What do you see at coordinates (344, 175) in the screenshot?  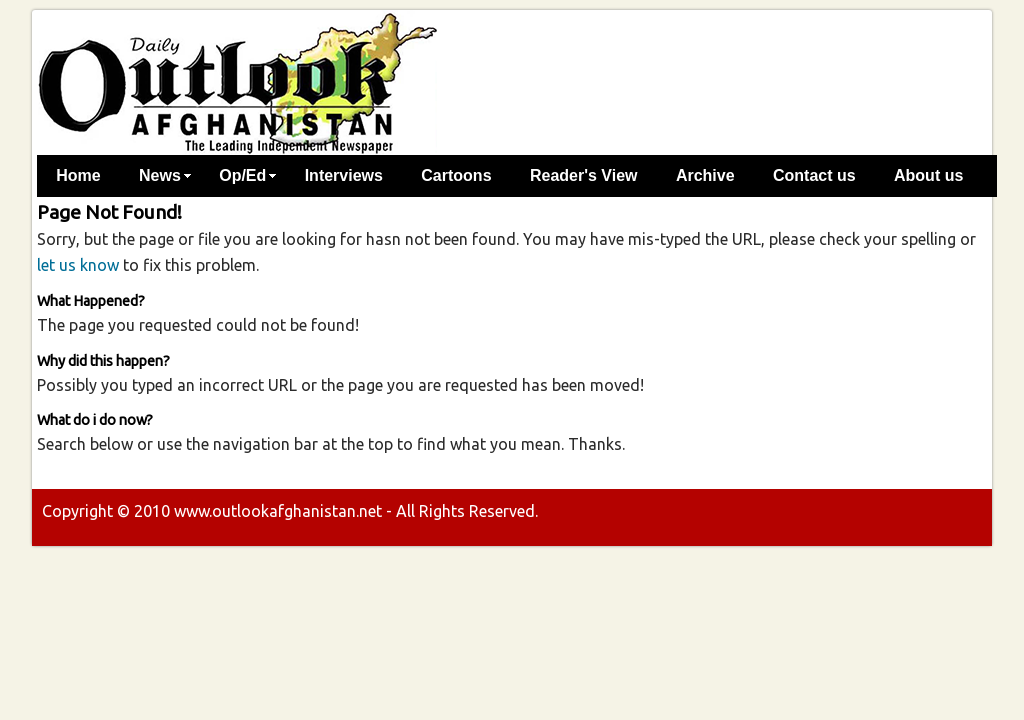 I see `Interviews` at bounding box center [344, 175].